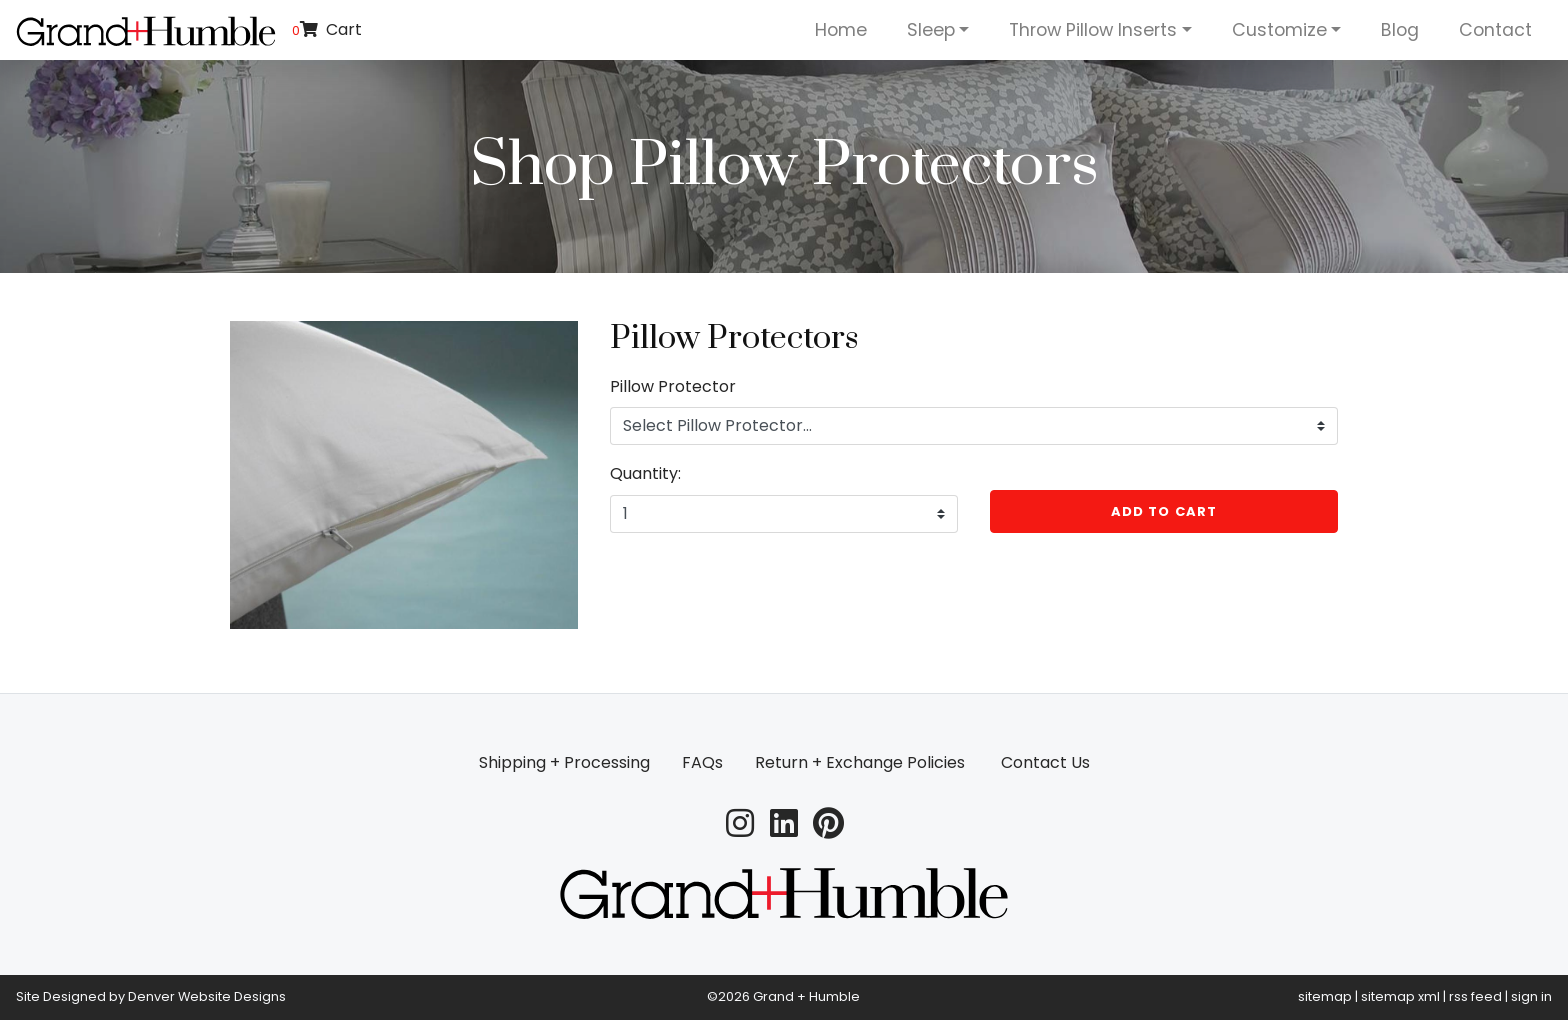  Describe the element at coordinates (1400, 996) in the screenshot. I see `sitemap xml` at that location.